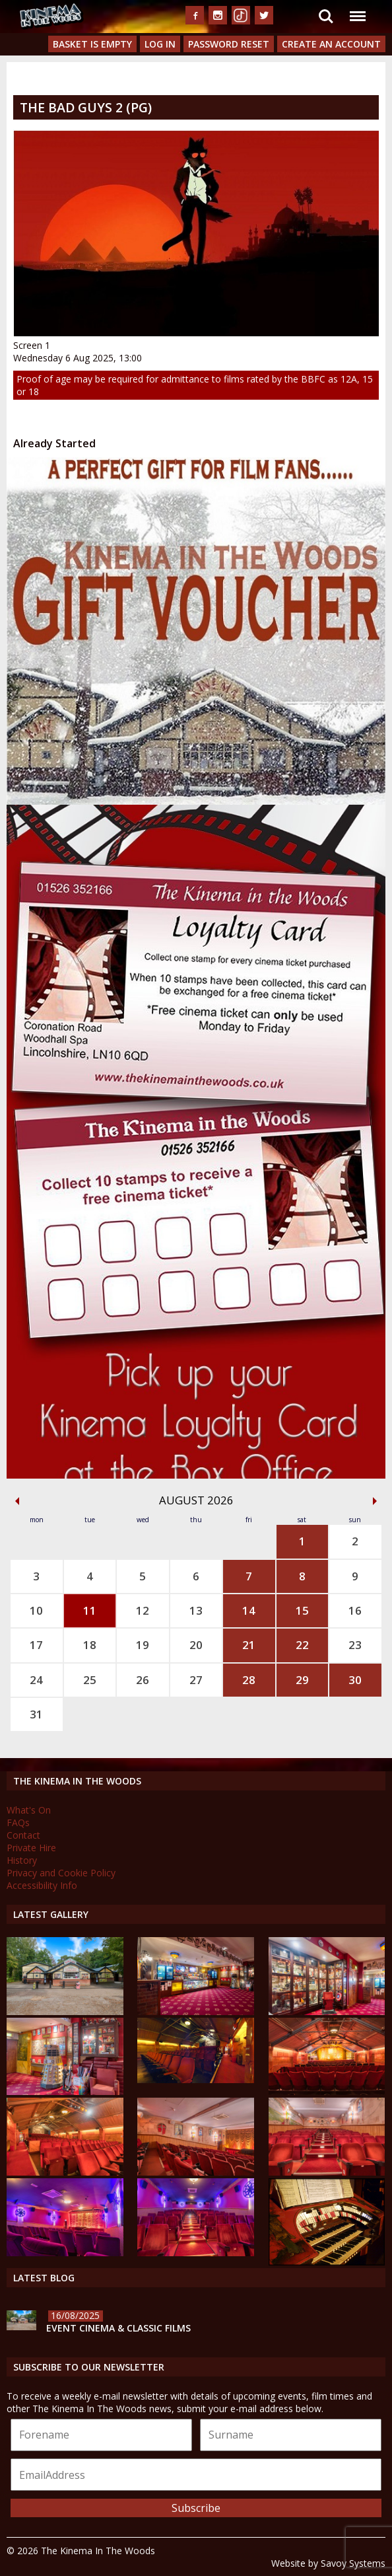 This screenshot has width=392, height=2576. Describe the element at coordinates (302, 1679) in the screenshot. I see `29` at that location.